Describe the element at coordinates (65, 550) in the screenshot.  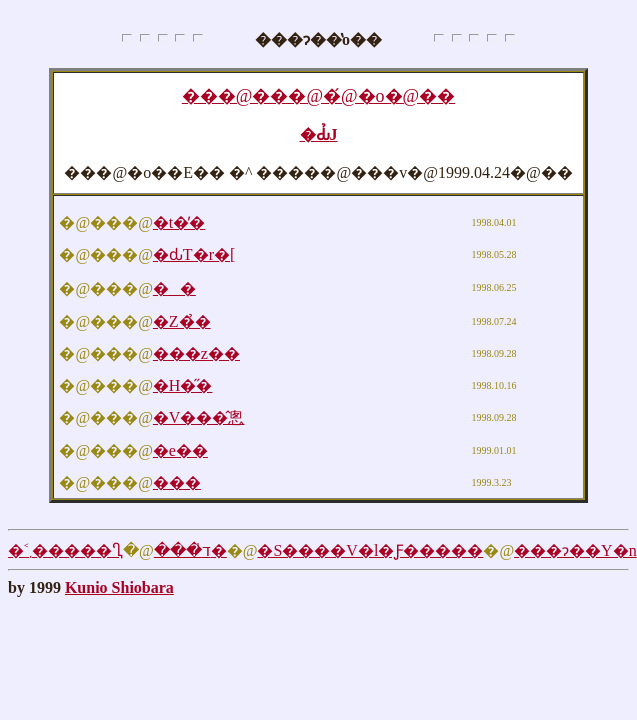
I see `�˂܂�����Ⴂ` at that location.